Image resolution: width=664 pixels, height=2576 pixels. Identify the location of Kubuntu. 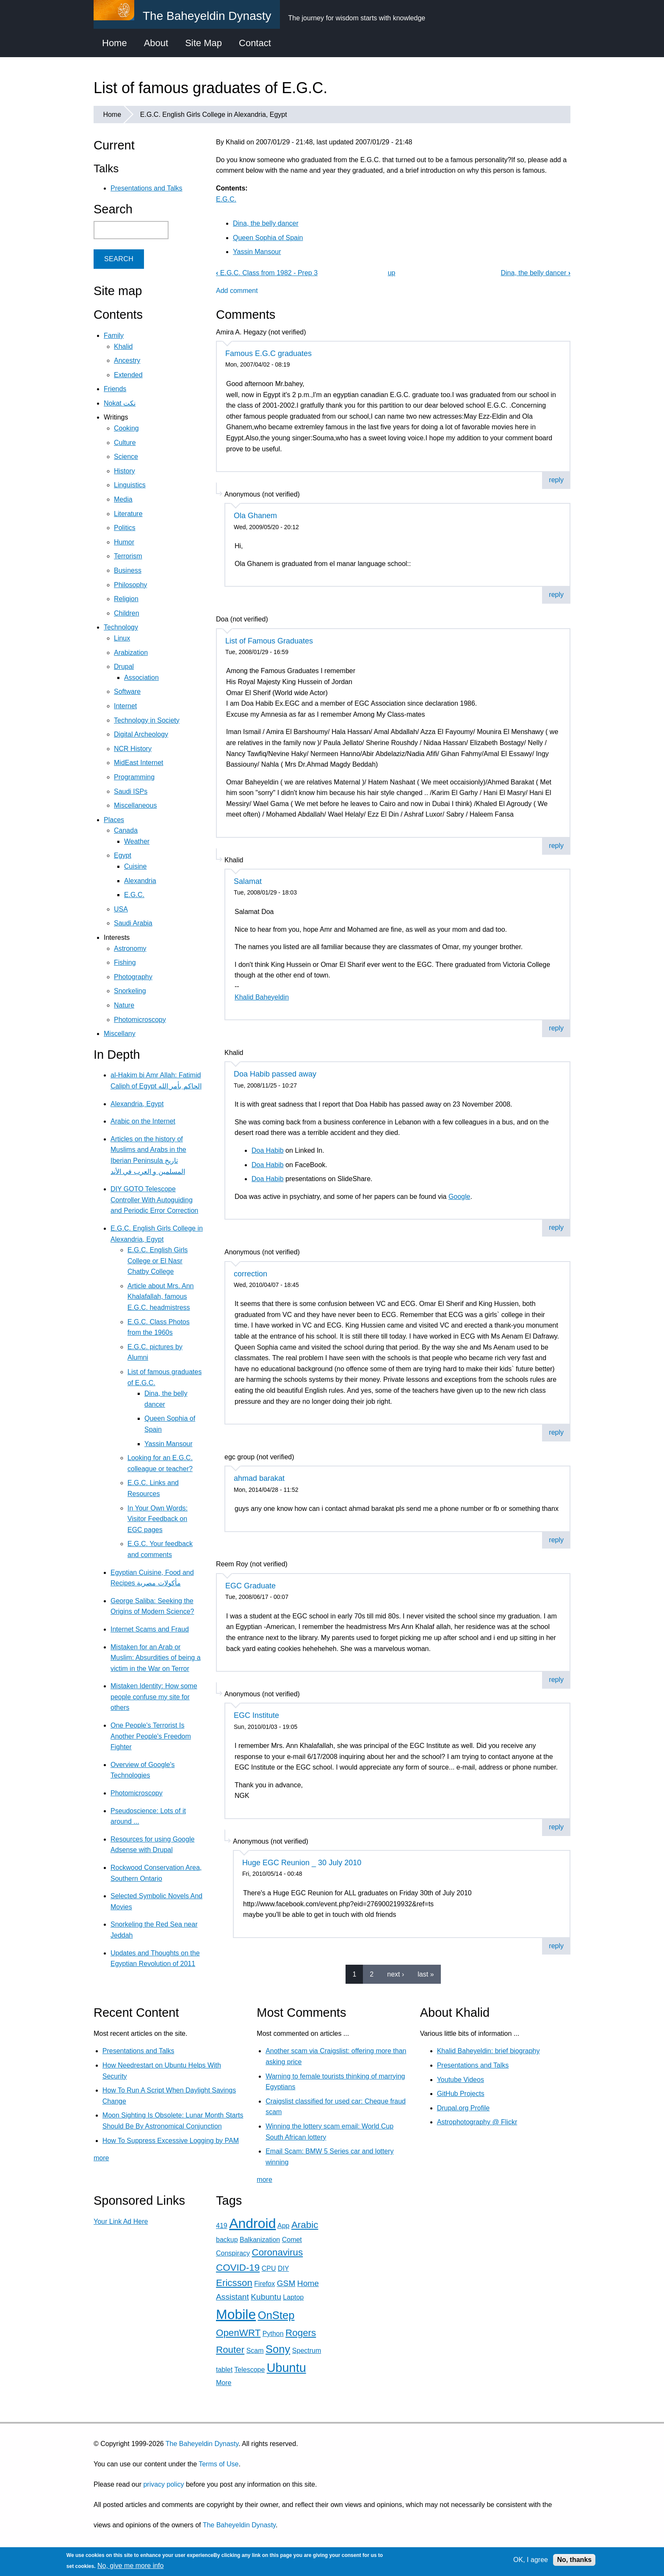
(266, 2296).